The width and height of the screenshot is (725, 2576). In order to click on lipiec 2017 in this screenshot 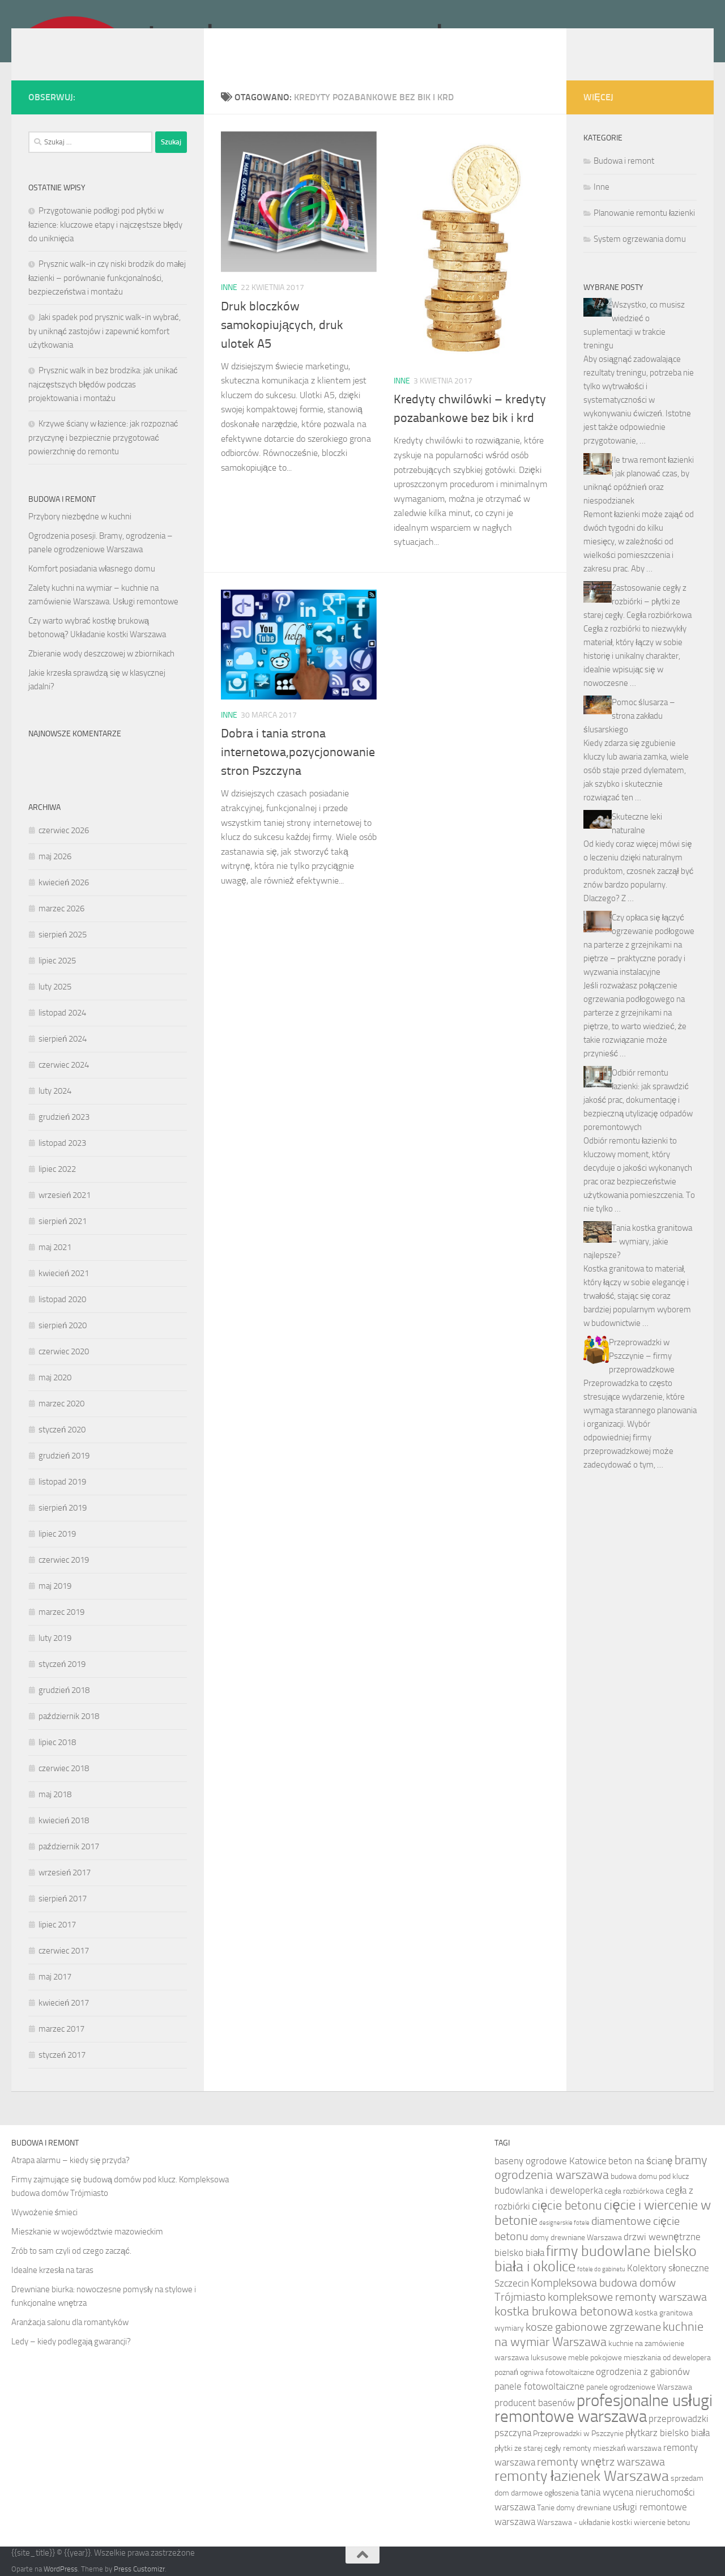, I will do `click(57, 1925)`.